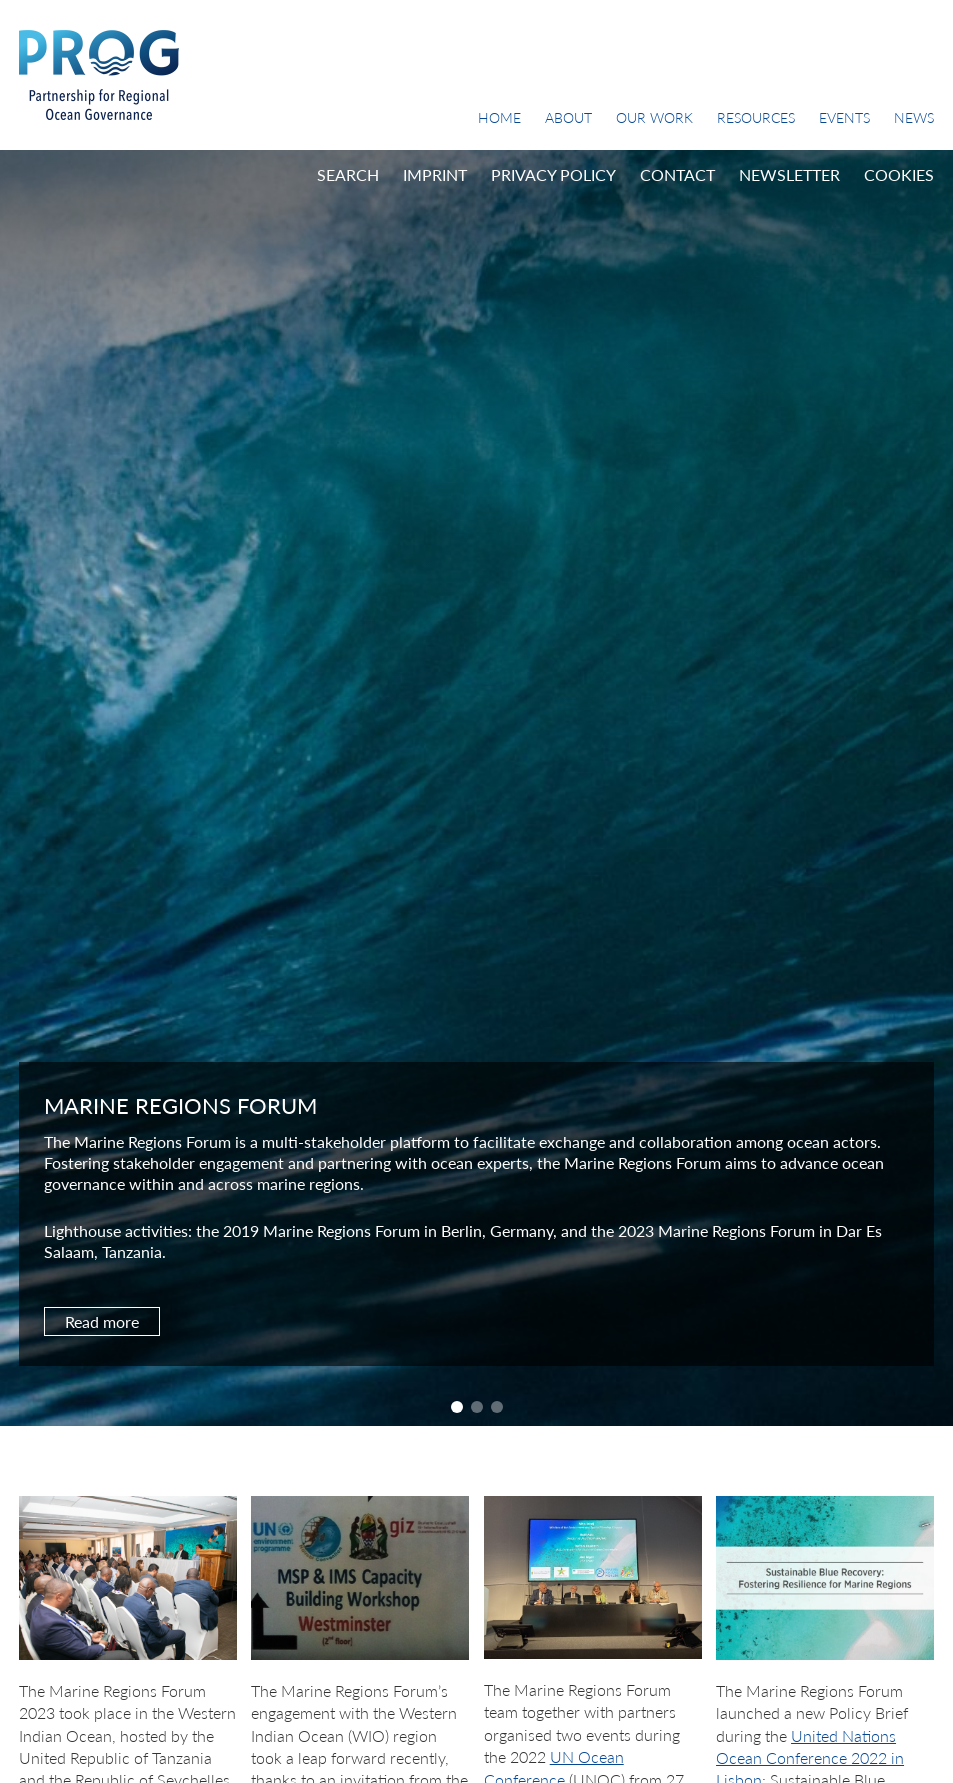 The height and width of the screenshot is (1783, 953). What do you see at coordinates (348, 174) in the screenshot?
I see `Search` at bounding box center [348, 174].